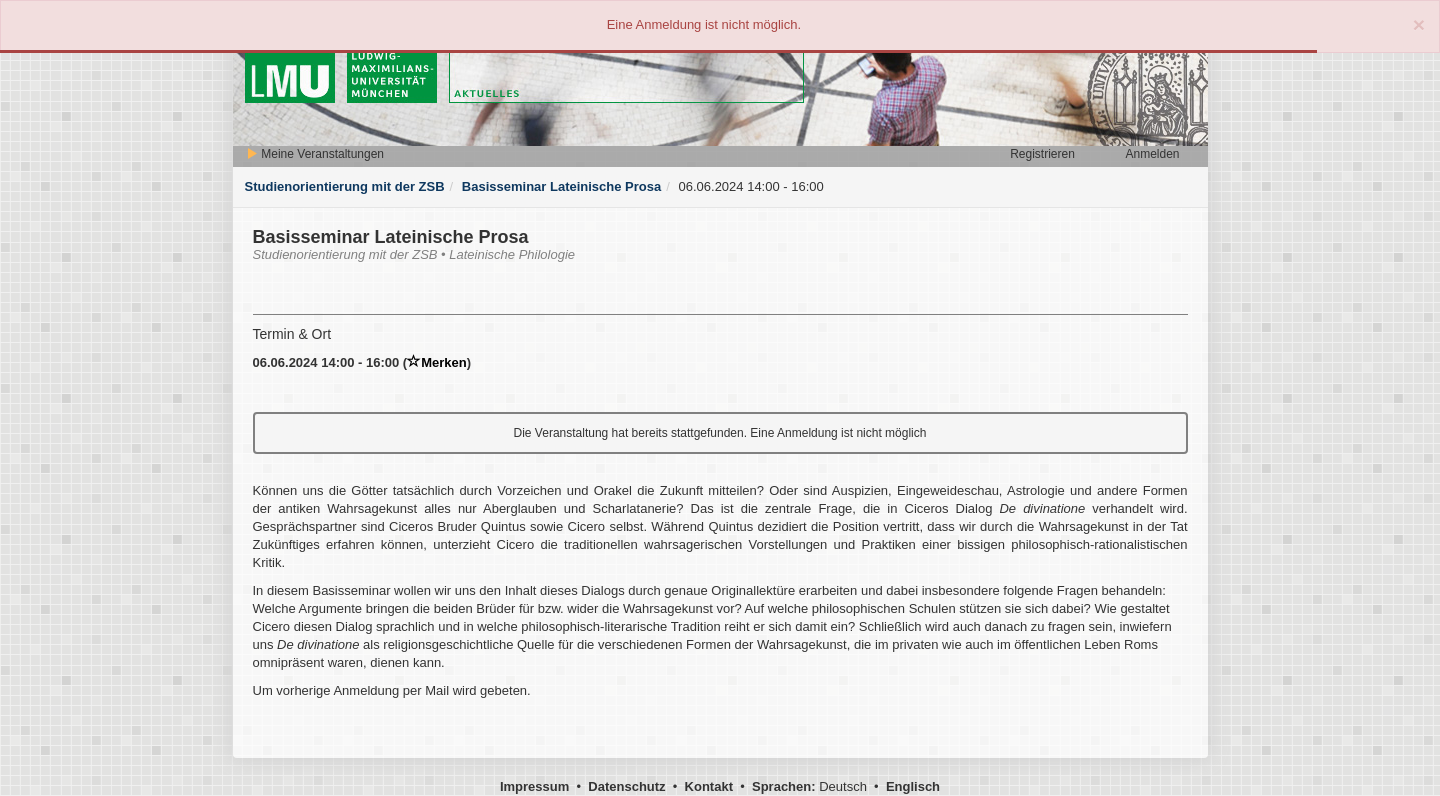  I want to click on Studienorientierung mit der ZSB, so click(345, 186).